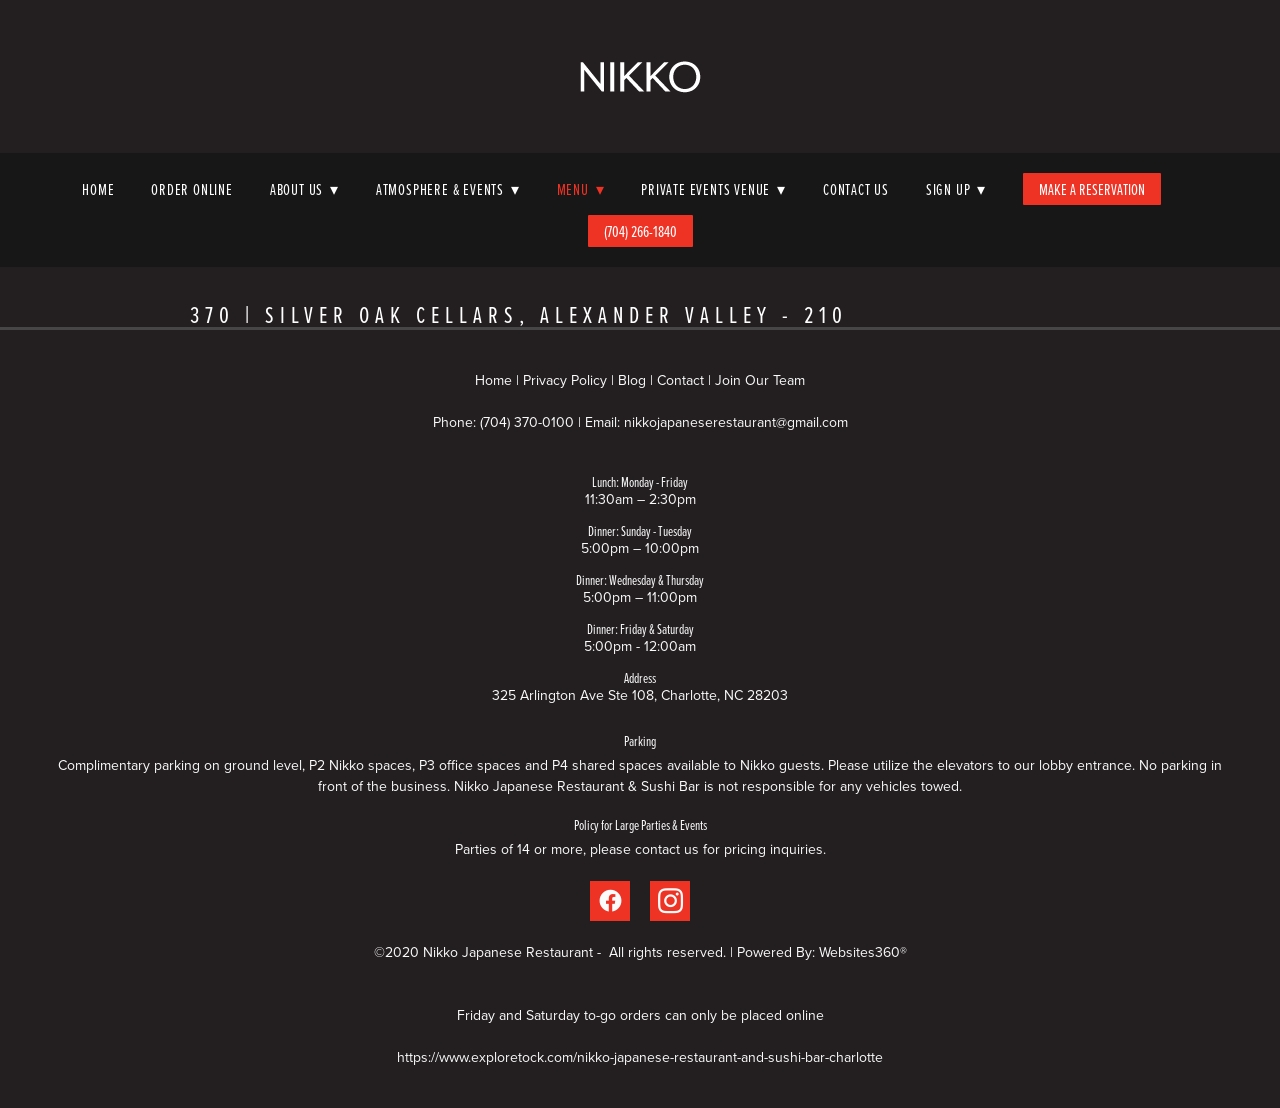 The image size is (1280, 1108). What do you see at coordinates (856, 189) in the screenshot?
I see `Contact Us` at bounding box center [856, 189].